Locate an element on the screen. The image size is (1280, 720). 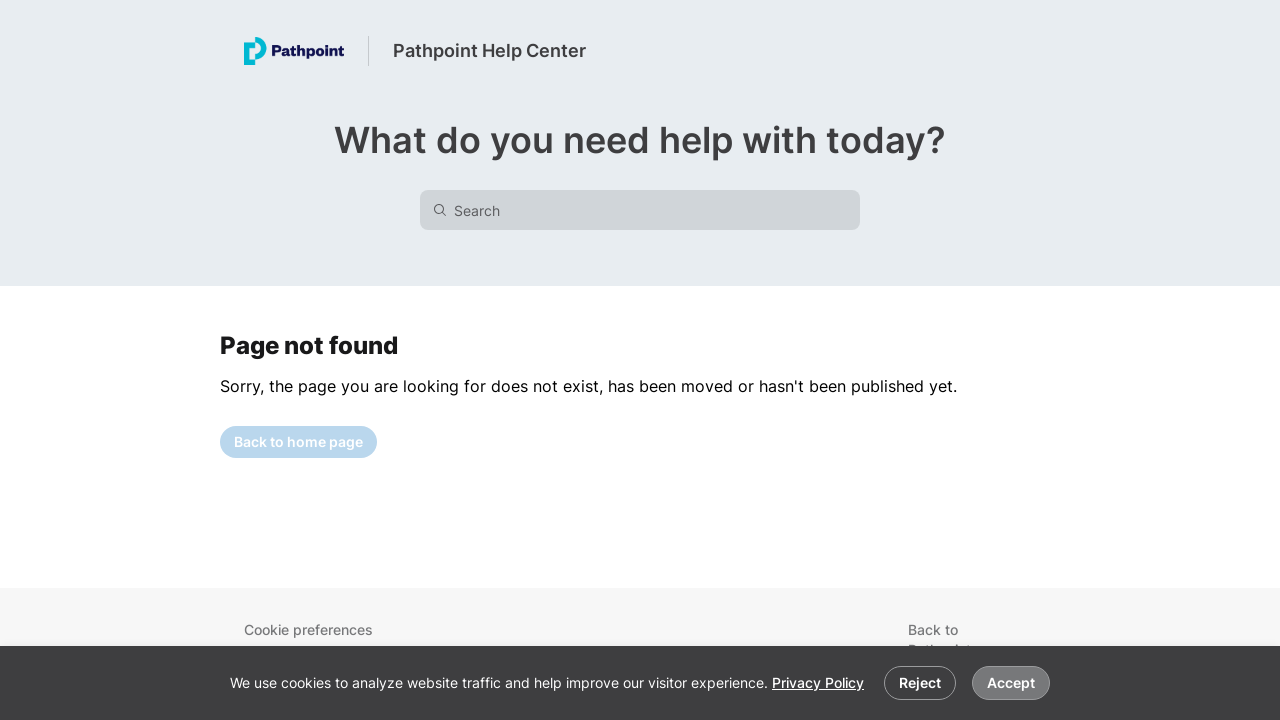
Privacy Policy is located at coordinates (818, 682).